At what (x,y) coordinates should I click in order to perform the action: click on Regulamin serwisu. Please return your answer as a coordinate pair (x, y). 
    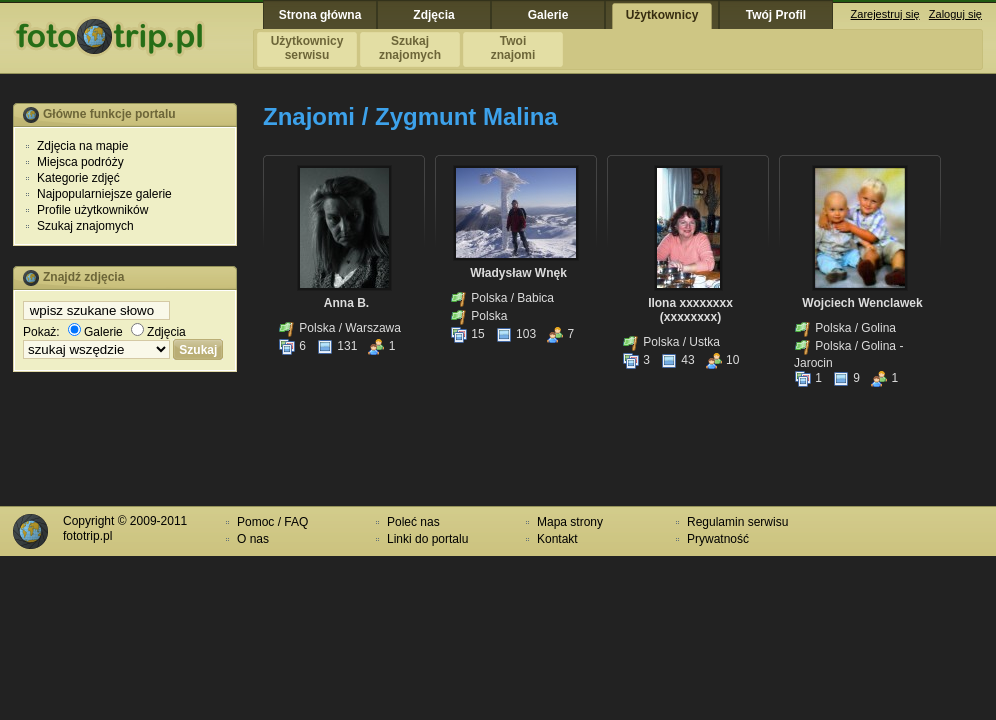
    Looking at the image, I should click on (737, 522).